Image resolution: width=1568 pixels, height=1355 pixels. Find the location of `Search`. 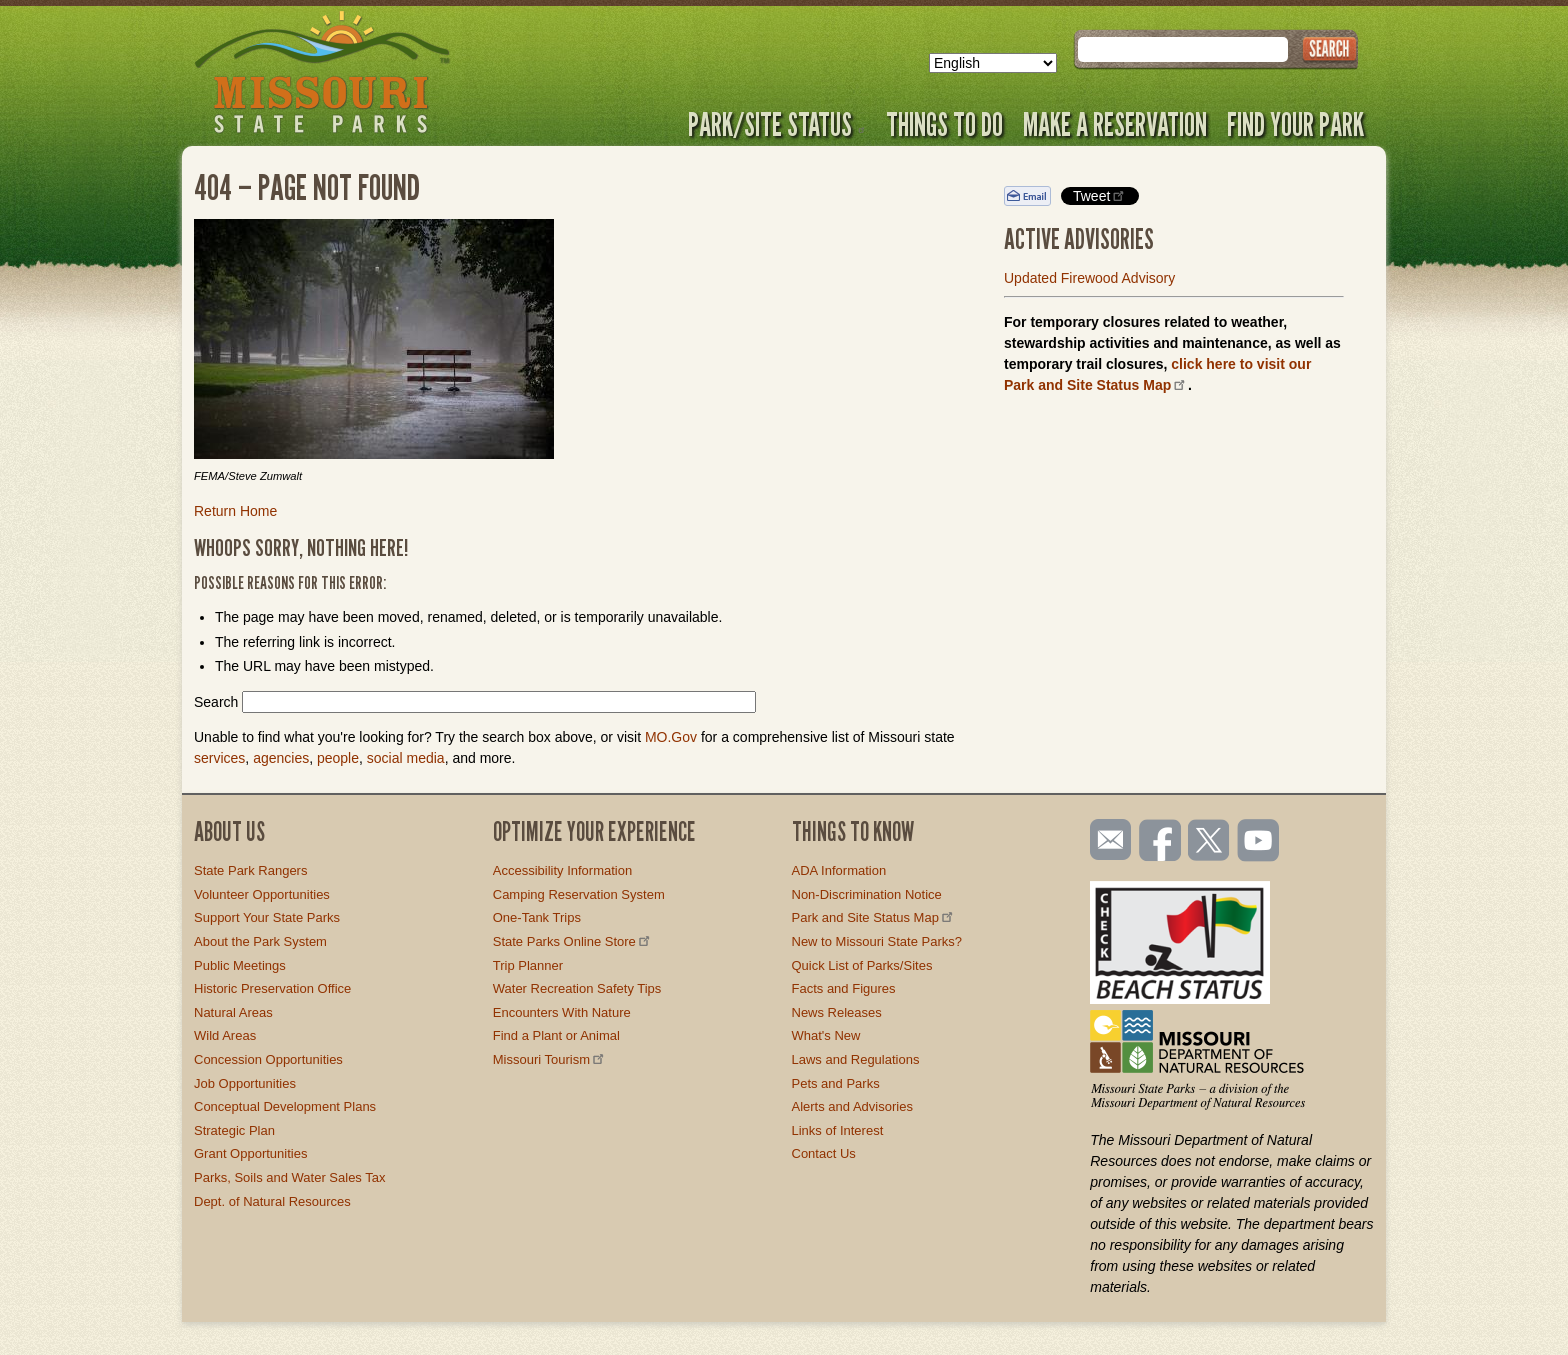

Search is located at coordinates (216, 702).